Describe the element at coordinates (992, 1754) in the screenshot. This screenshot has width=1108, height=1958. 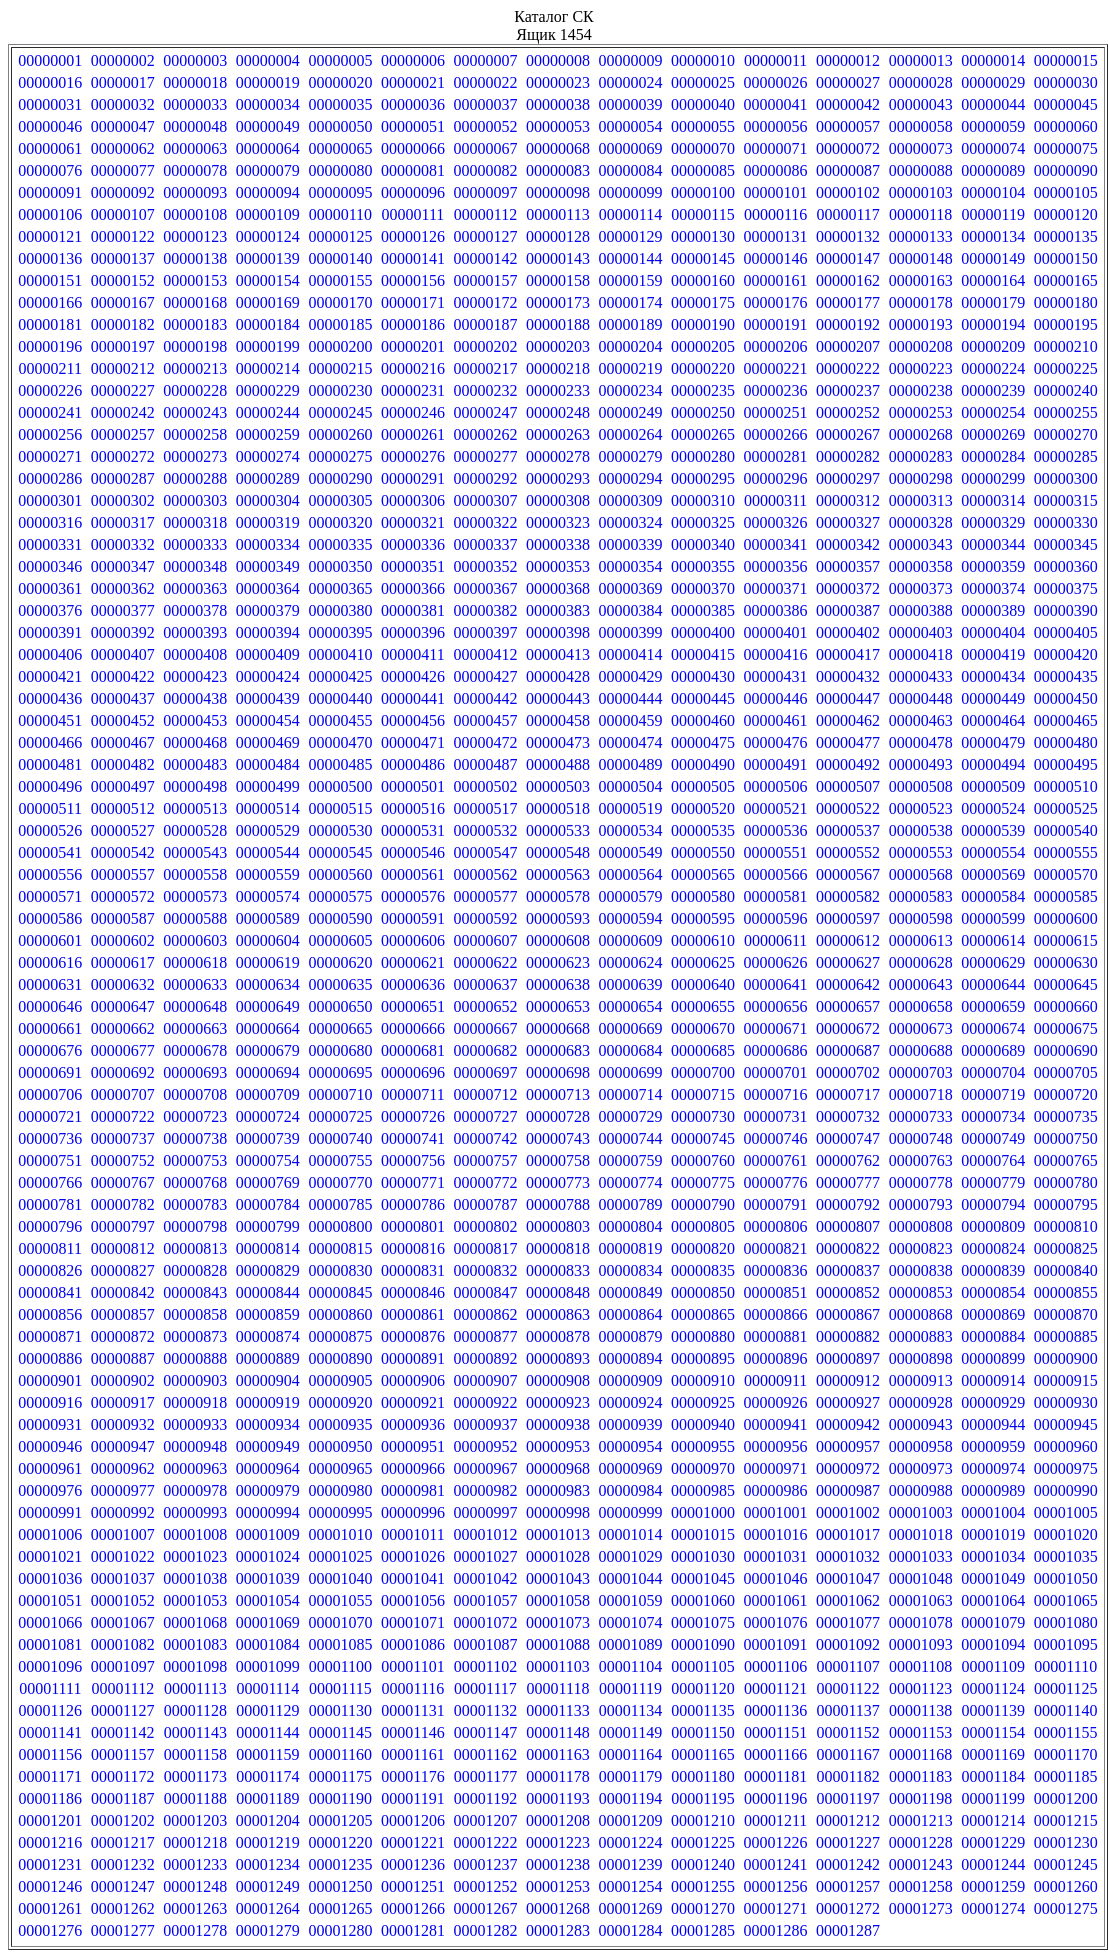
I see `00001169` at that location.